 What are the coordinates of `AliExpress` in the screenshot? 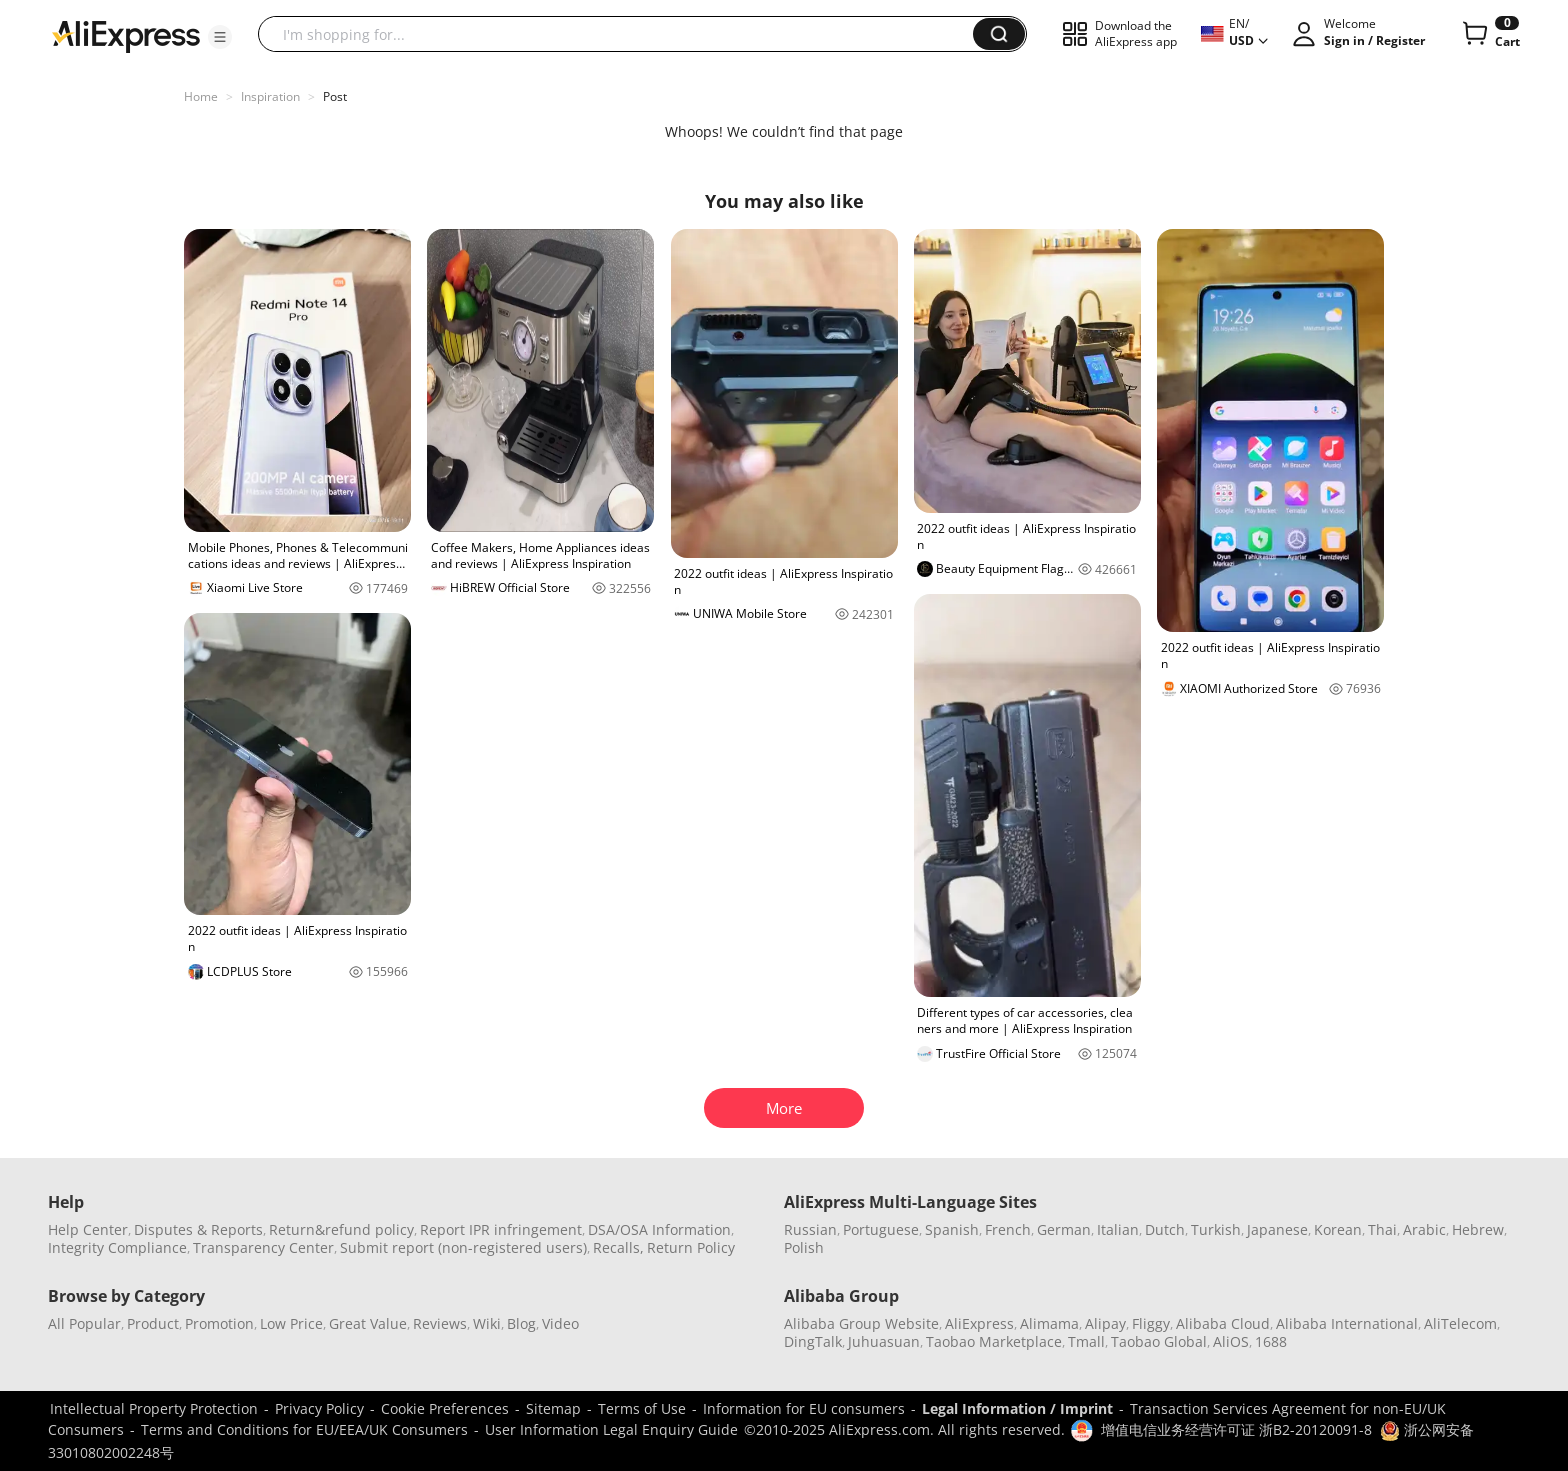 It's located at (979, 1323).